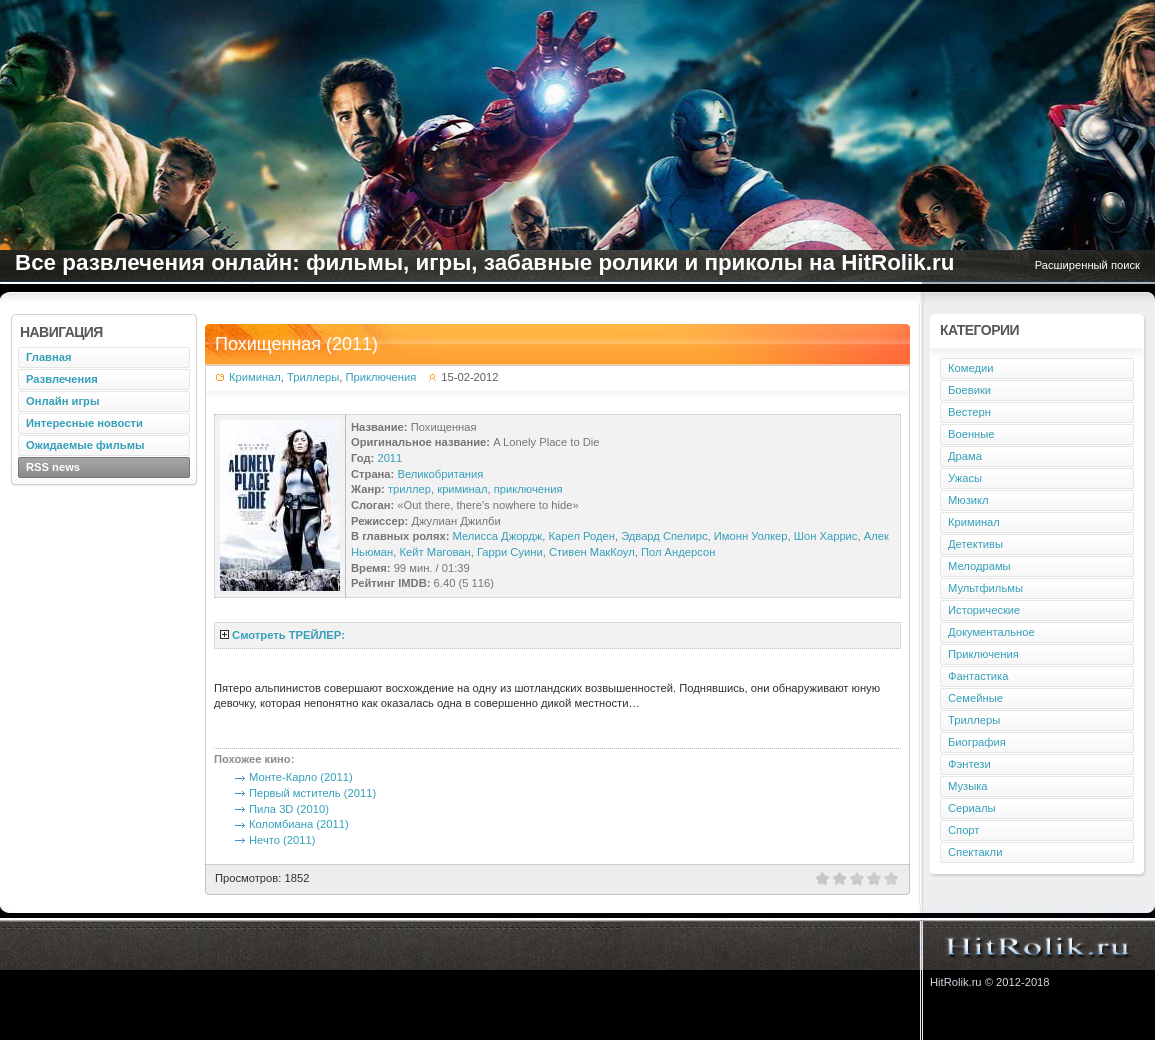  What do you see at coordinates (978, 676) in the screenshot?
I see `Фантастика` at bounding box center [978, 676].